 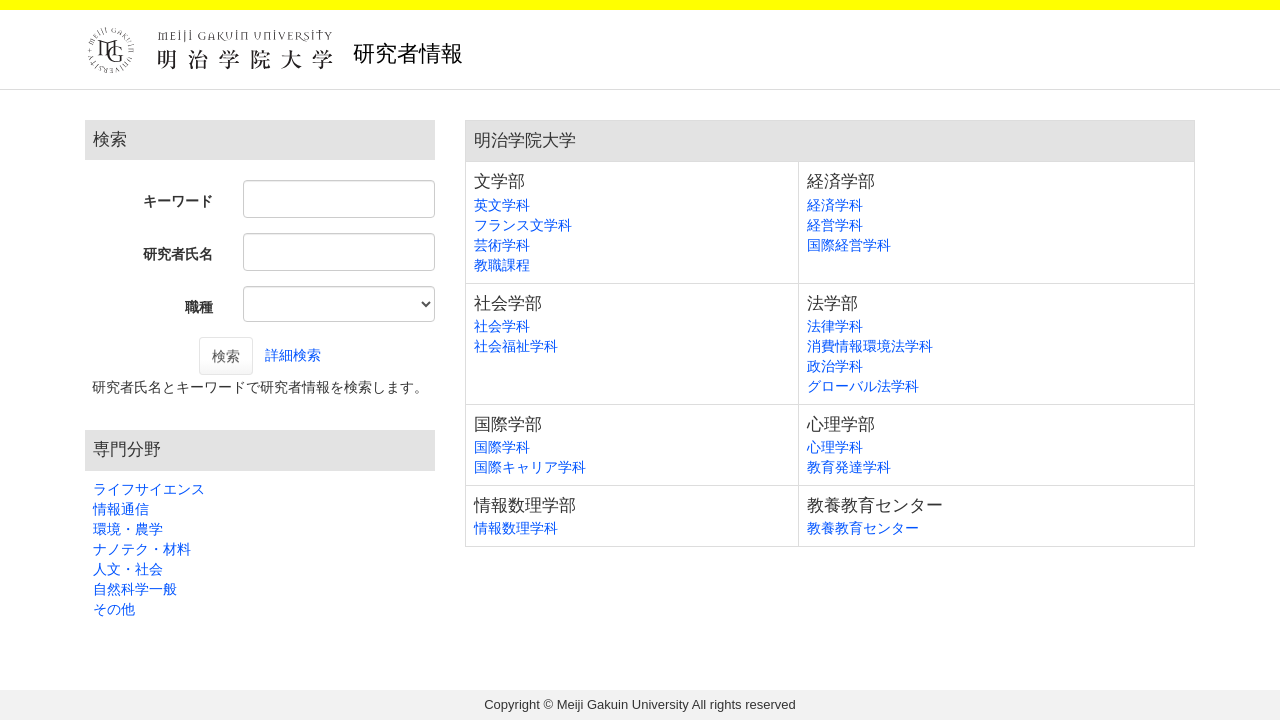 I want to click on 社会学科, so click(x=502, y=326).